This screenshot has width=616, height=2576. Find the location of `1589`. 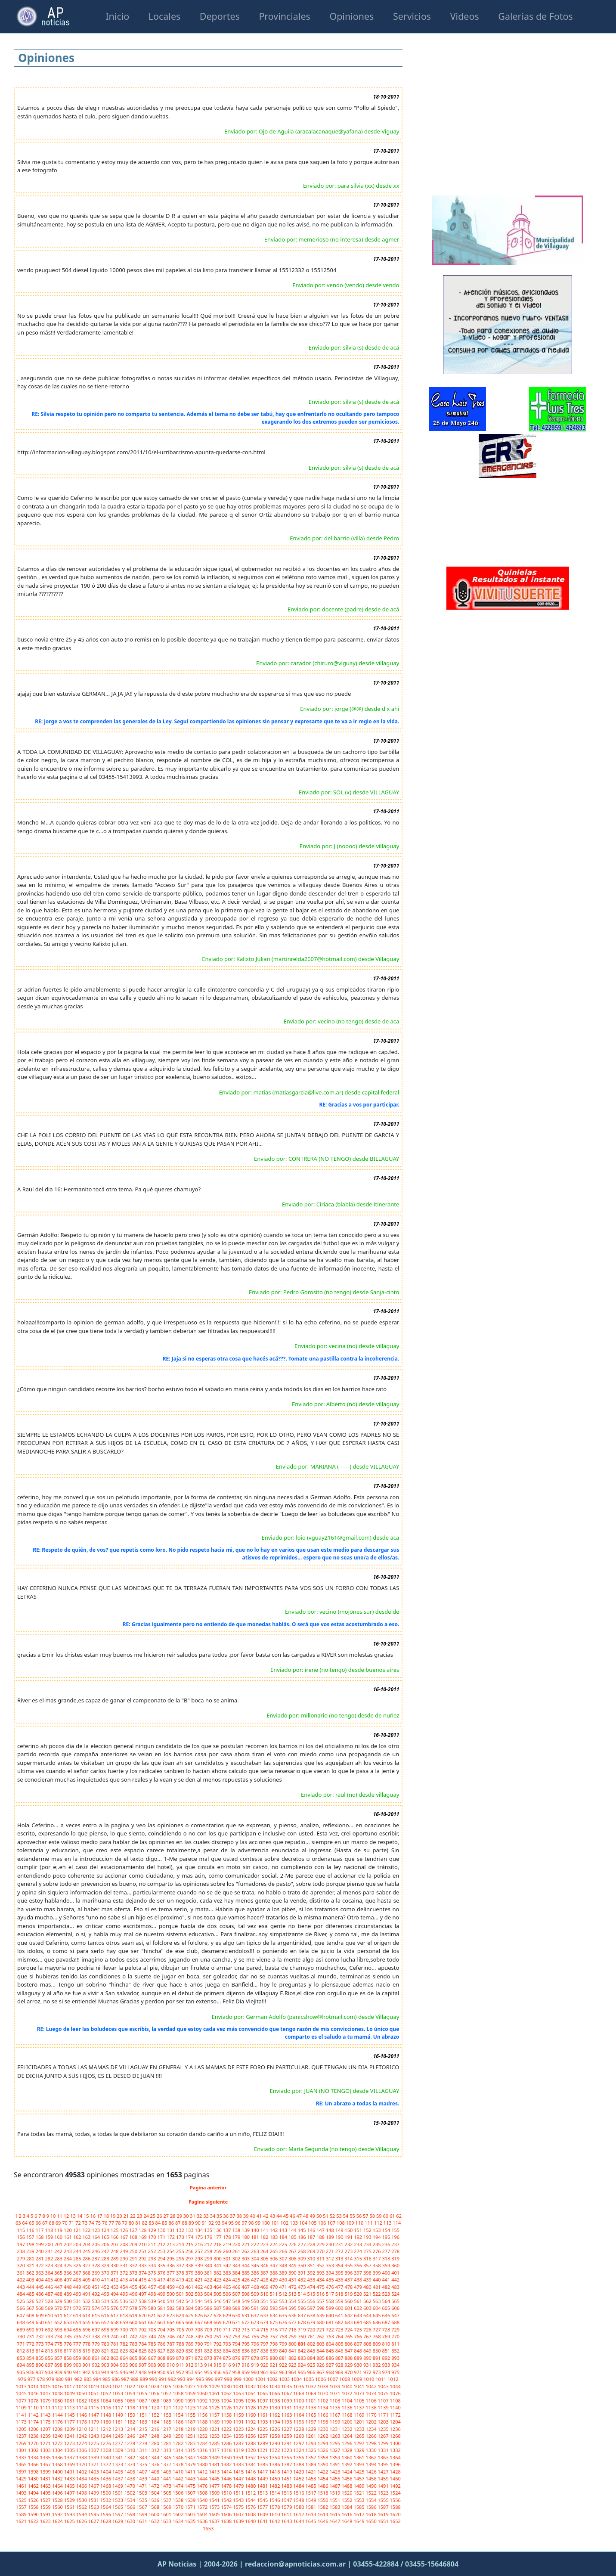

1589 is located at coordinates (22, 2514).